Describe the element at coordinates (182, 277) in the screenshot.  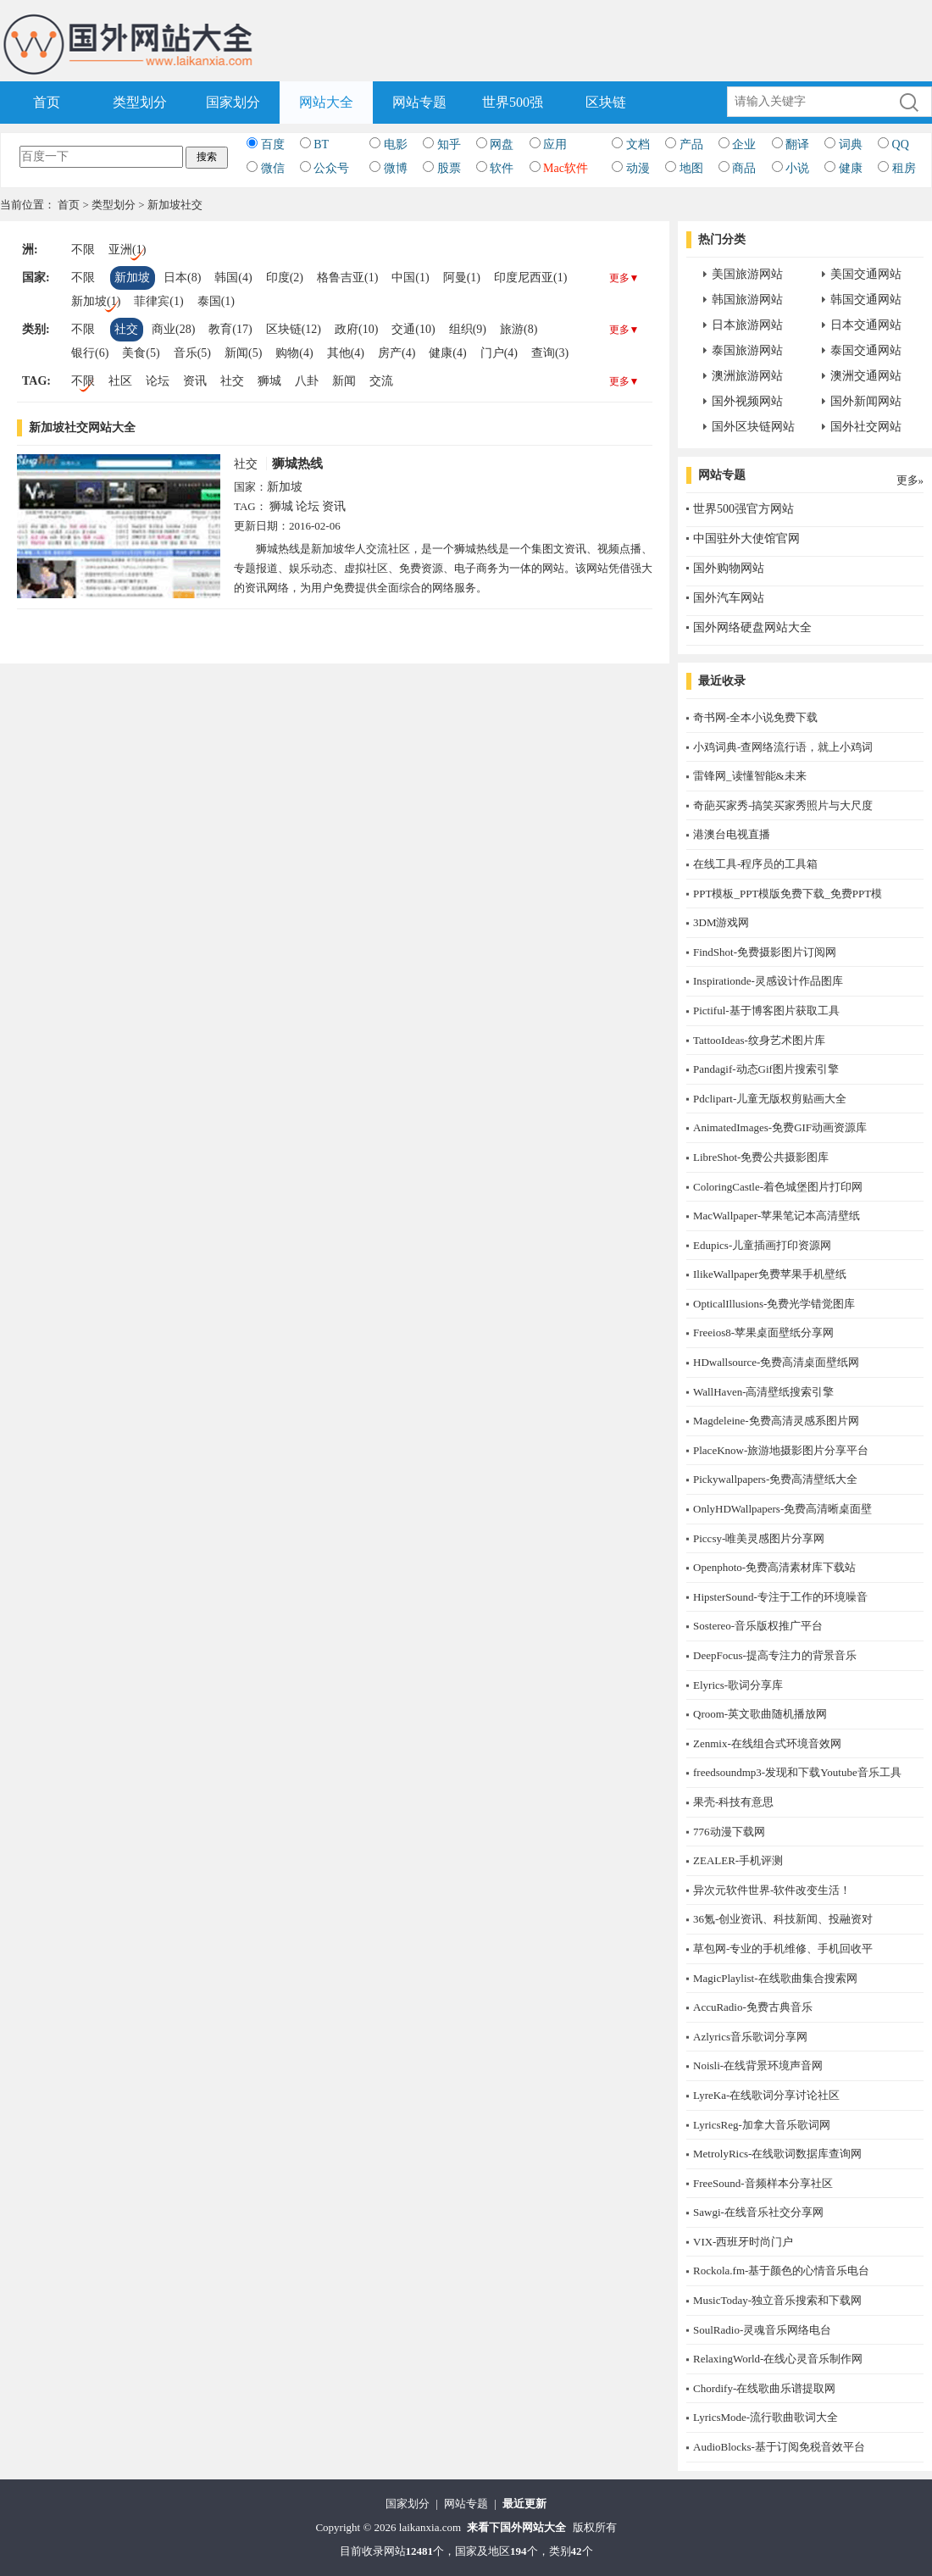
I see `日本(8)` at that location.